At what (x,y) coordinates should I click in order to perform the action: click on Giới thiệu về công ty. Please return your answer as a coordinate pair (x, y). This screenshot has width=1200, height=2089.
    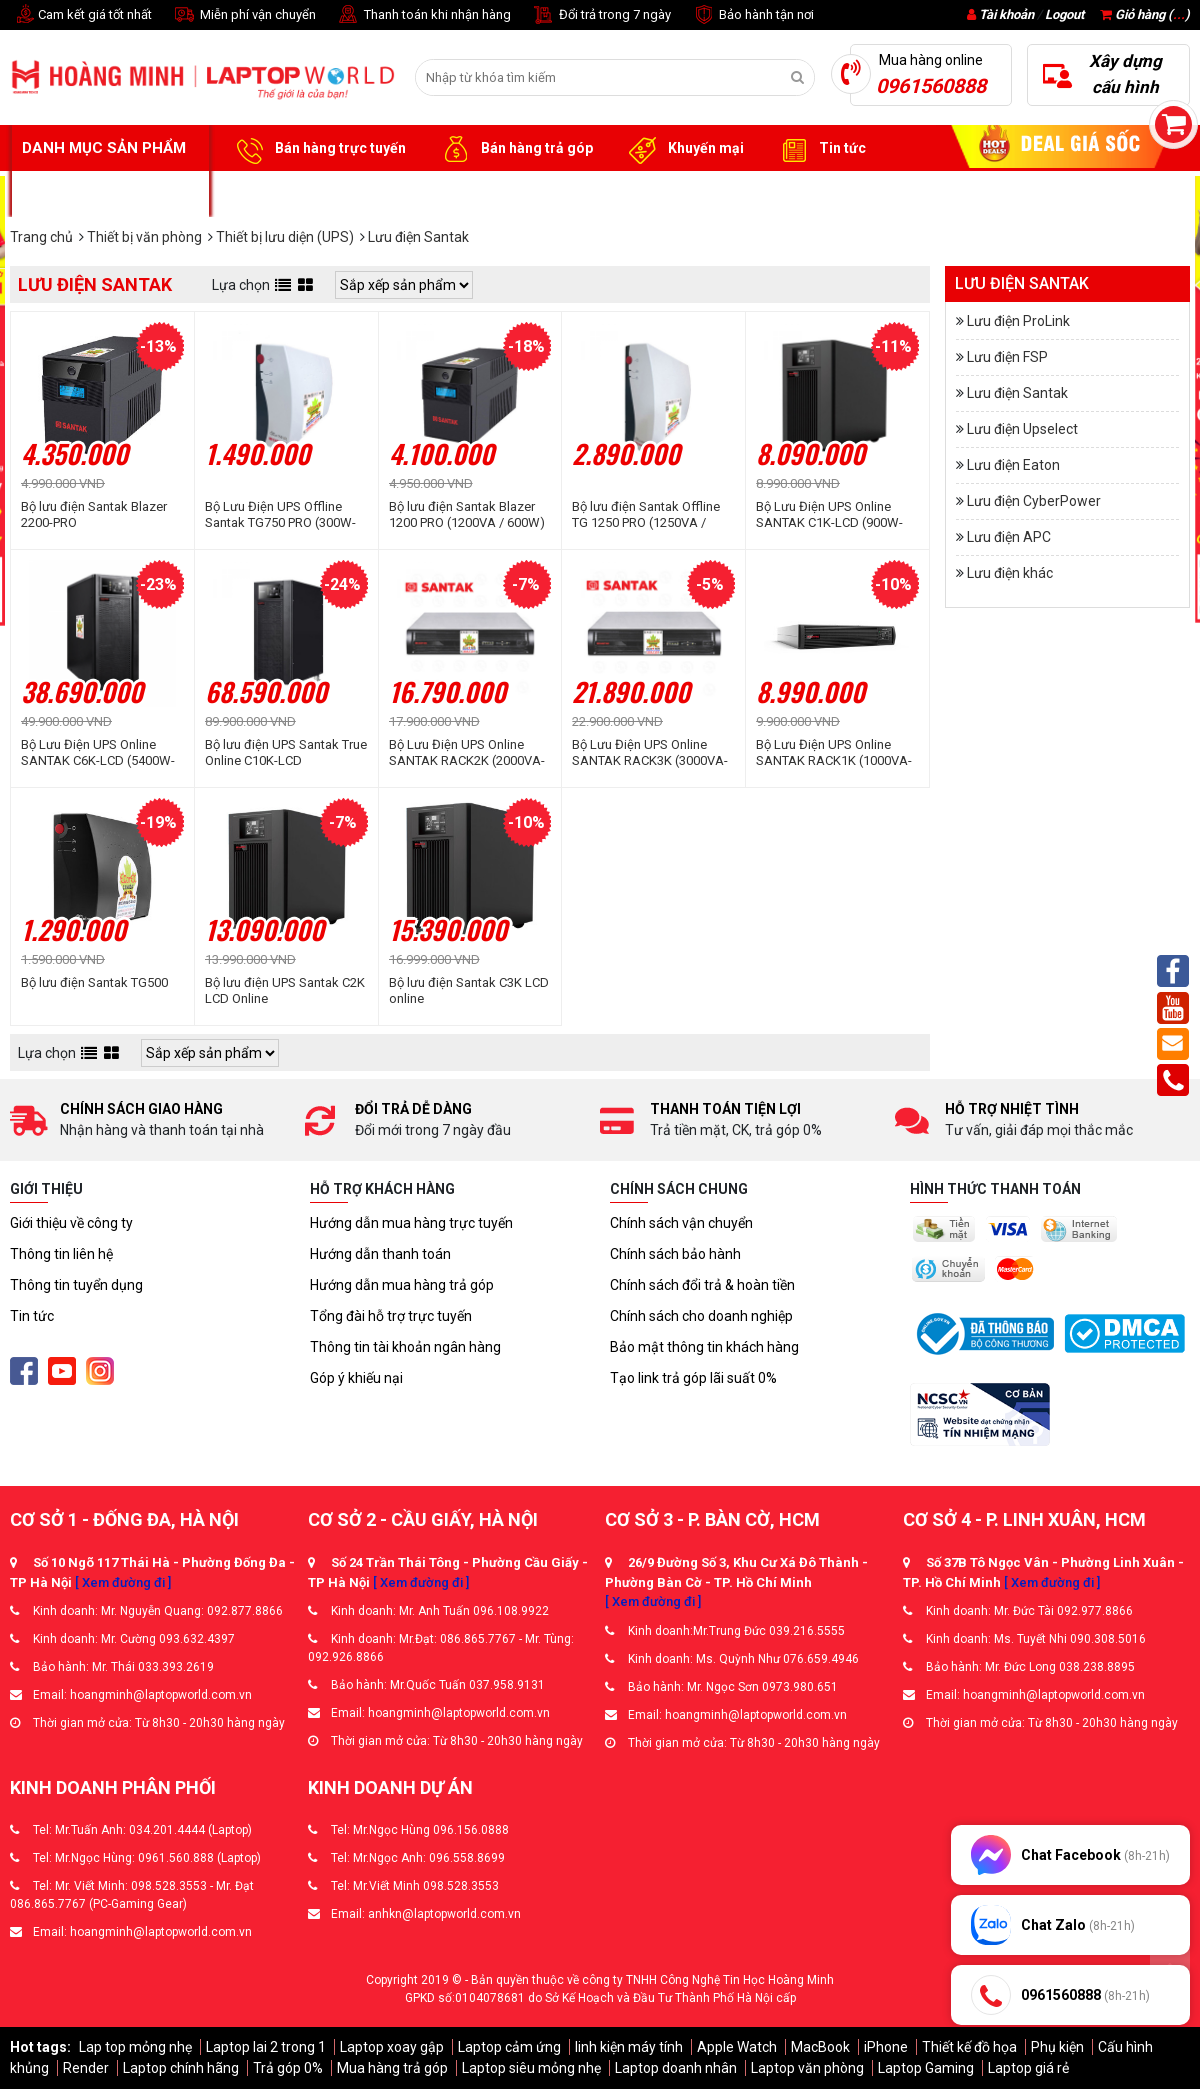
    Looking at the image, I should click on (71, 1223).